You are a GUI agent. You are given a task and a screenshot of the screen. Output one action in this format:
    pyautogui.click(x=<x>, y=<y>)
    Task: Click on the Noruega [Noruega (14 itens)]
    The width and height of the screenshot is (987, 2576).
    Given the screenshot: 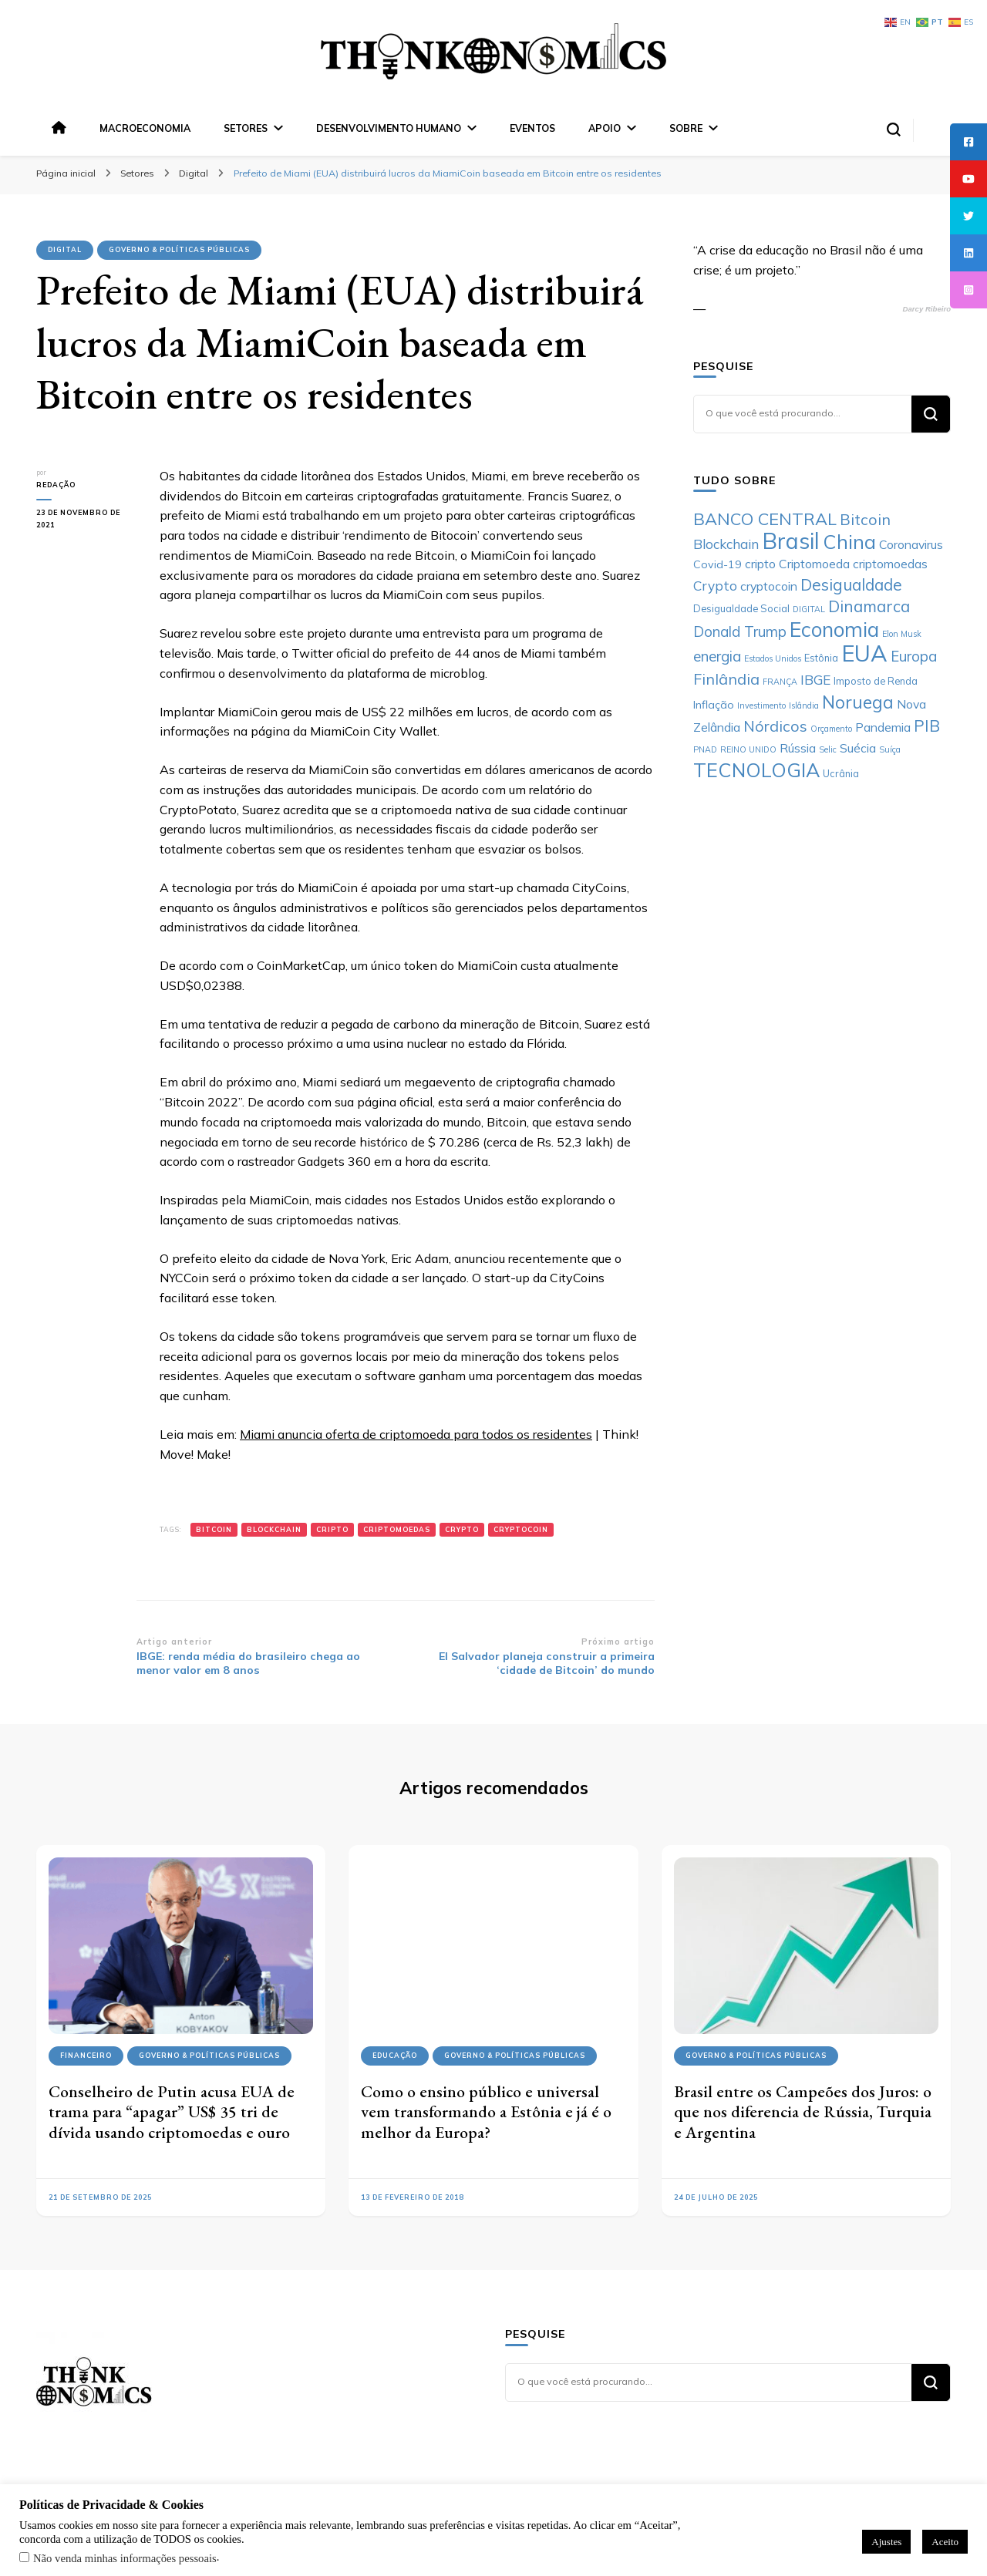 What is the action you would take?
    pyautogui.click(x=858, y=702)
    